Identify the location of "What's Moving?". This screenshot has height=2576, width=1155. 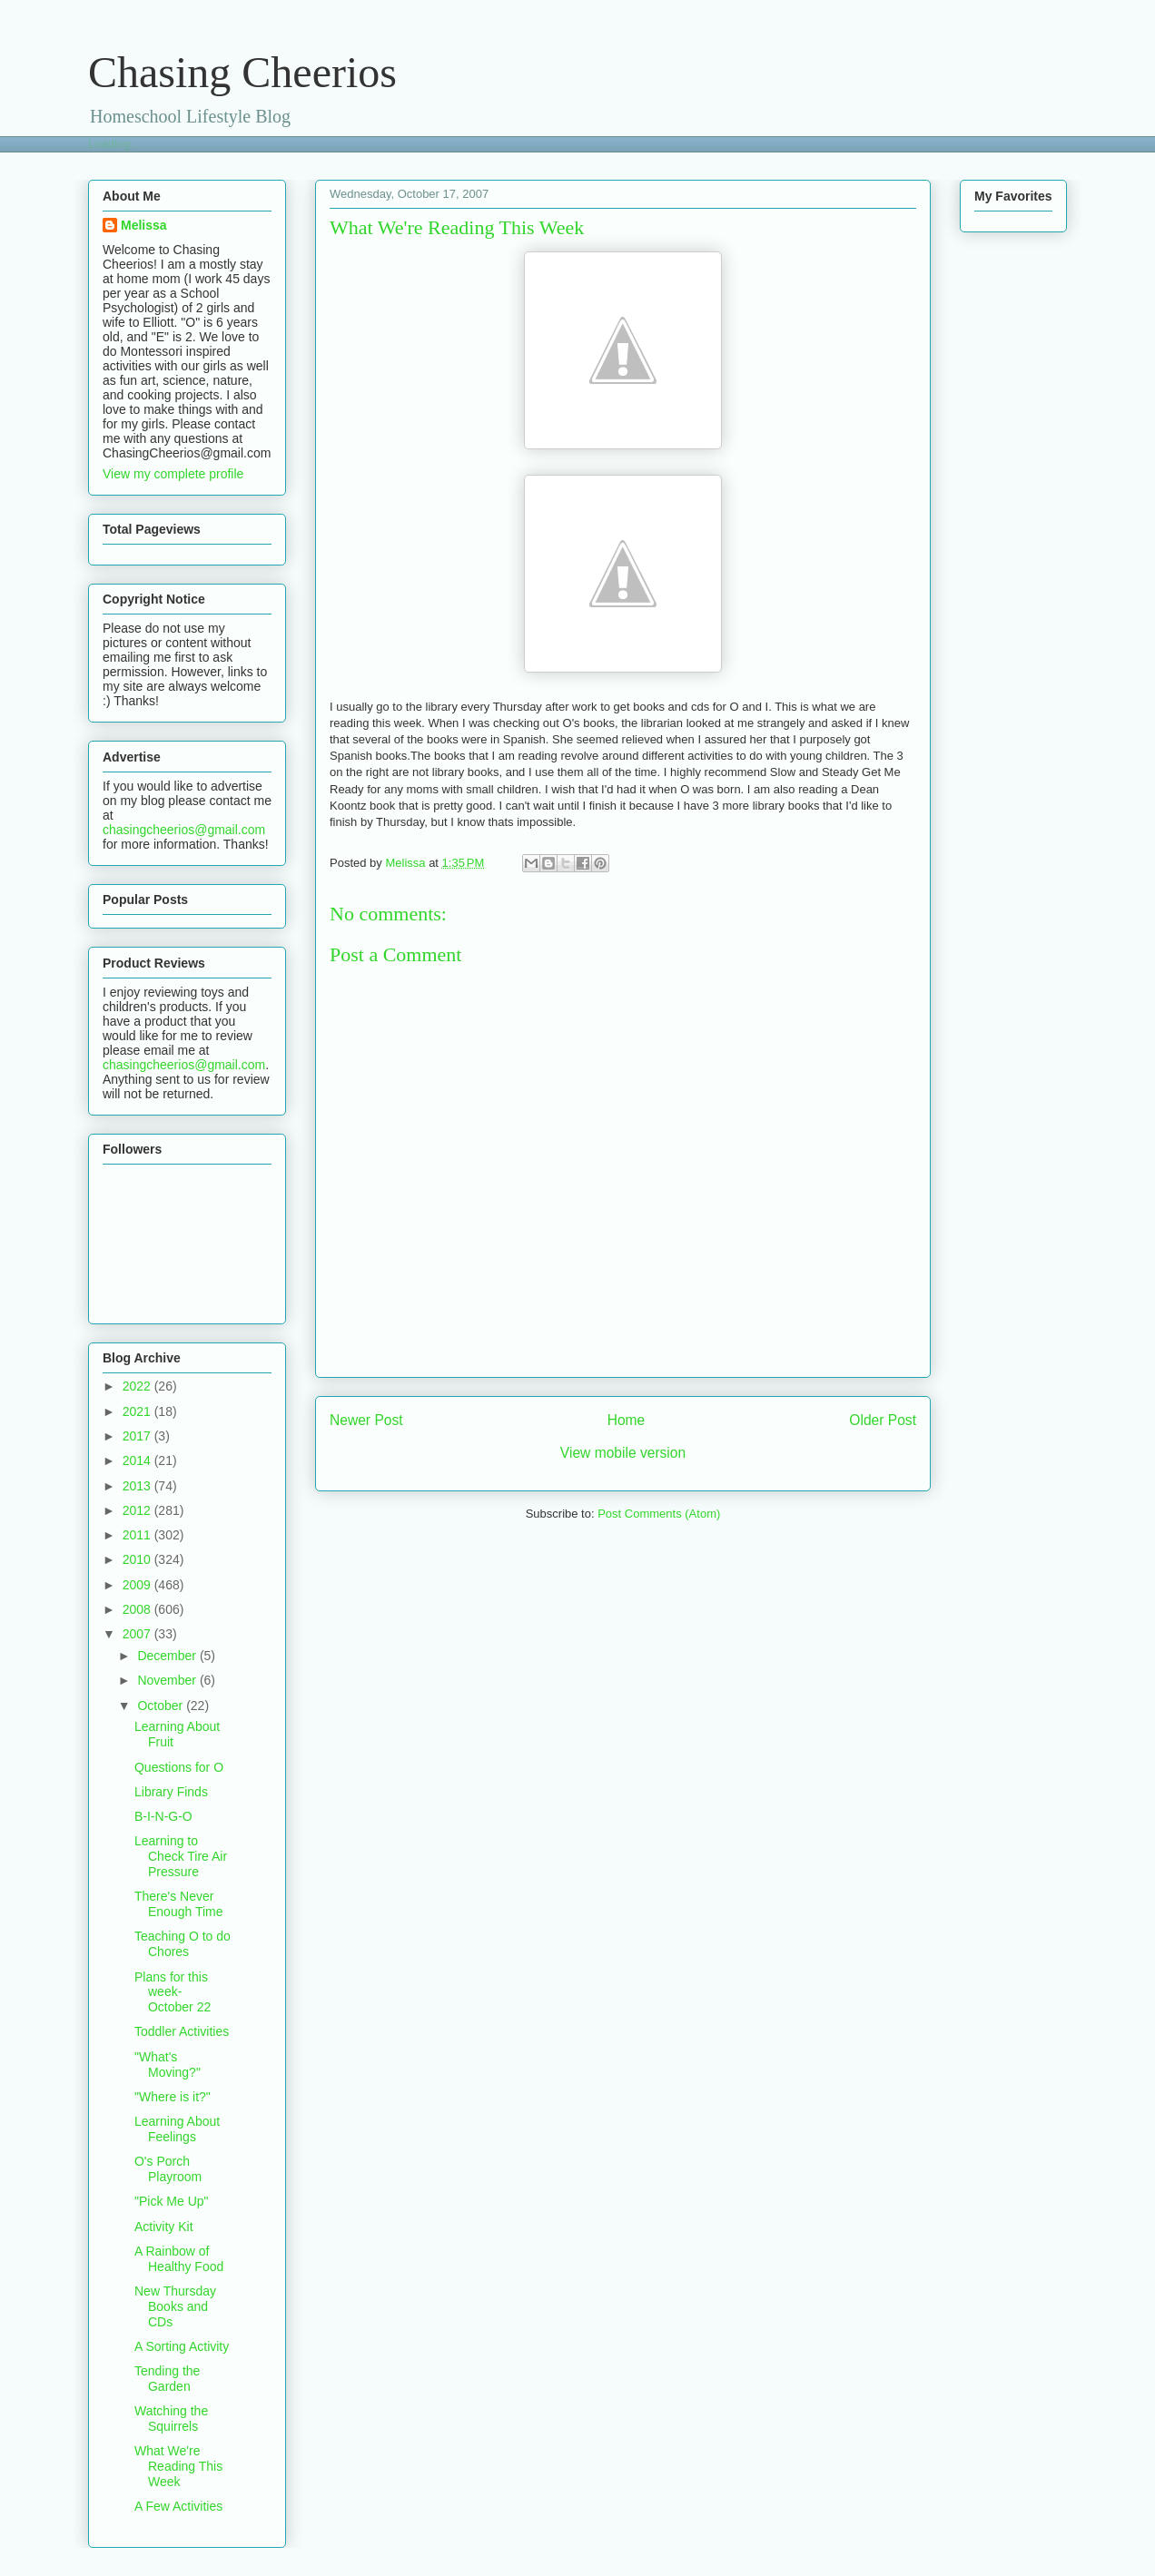
(167, 2064).